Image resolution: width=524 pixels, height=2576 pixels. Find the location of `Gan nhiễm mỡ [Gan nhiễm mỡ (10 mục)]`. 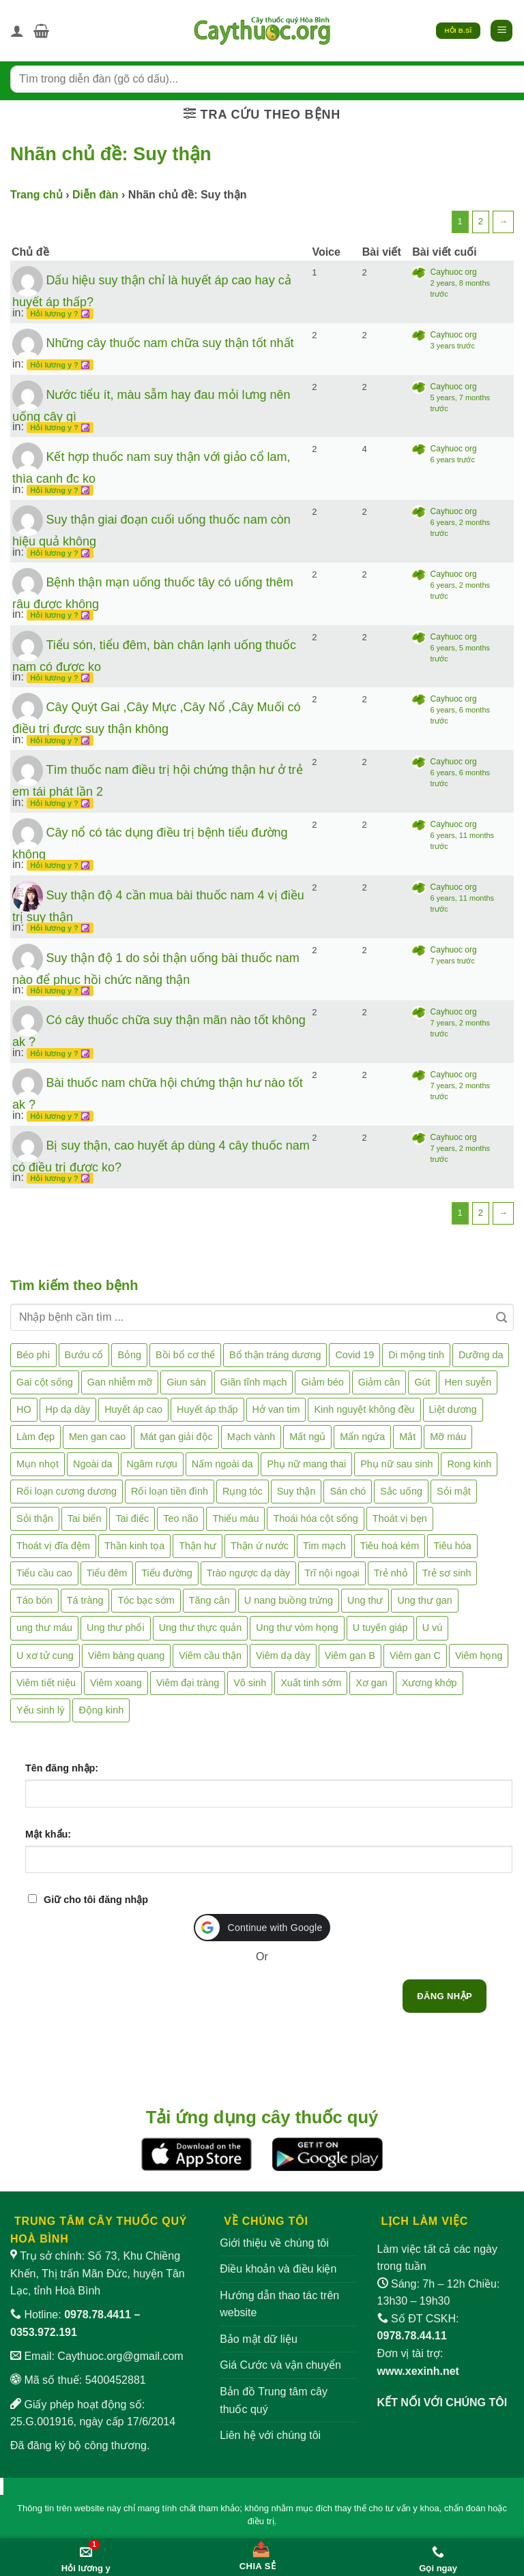

Gan nhiễm mỡ [Gan nhiễm mỡ (10 mục)] is located at coordinates (119, 1382).